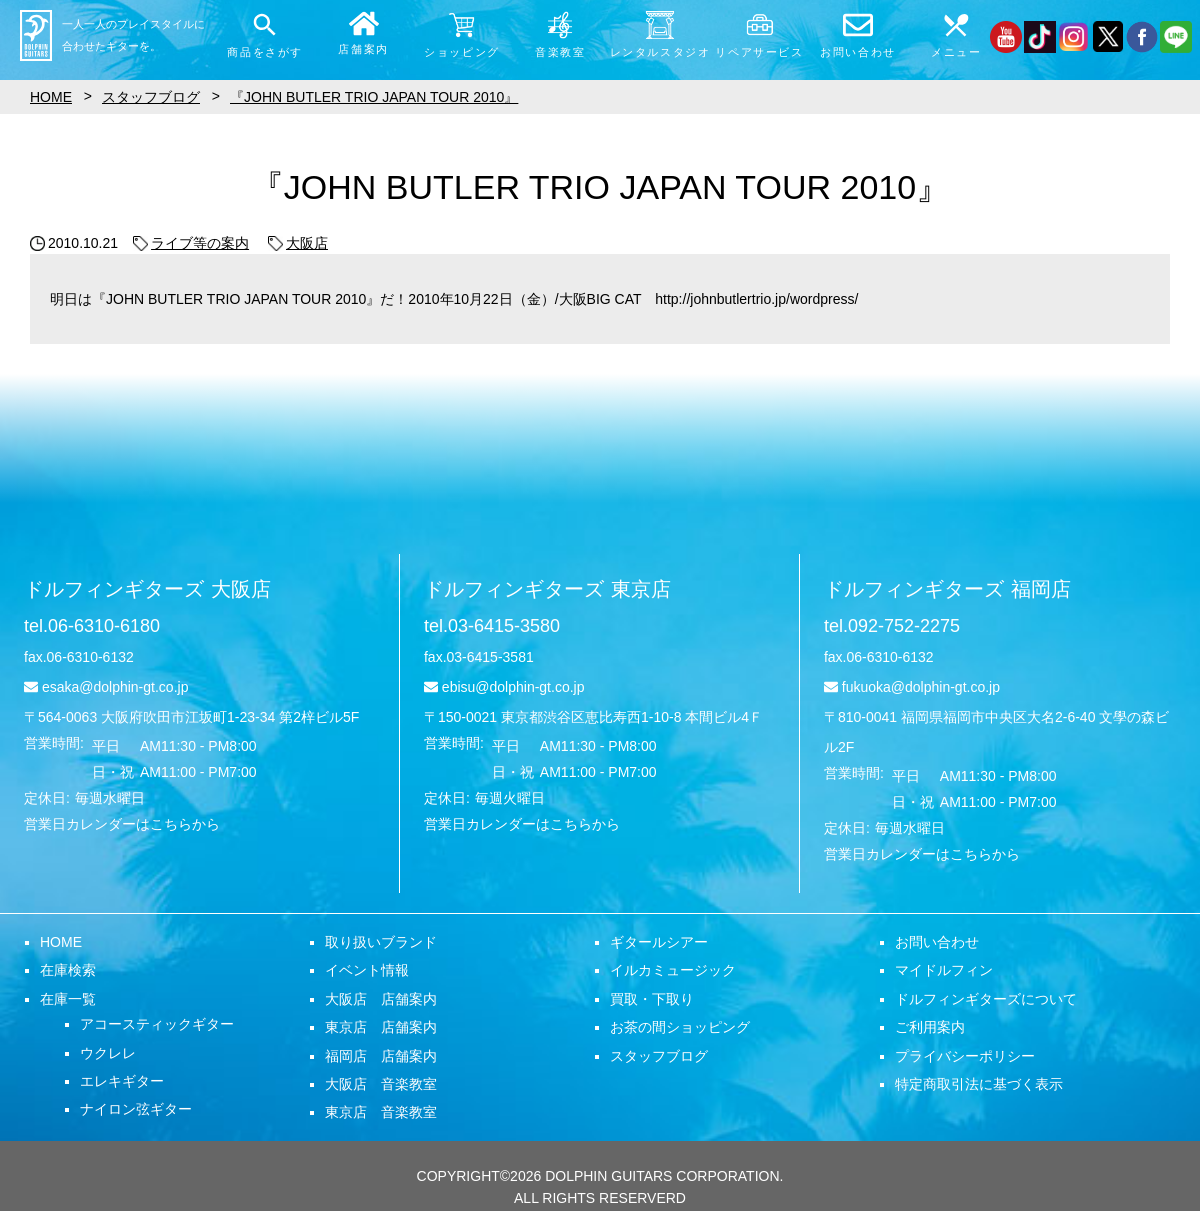 The image size is (1200, 1211). Describe the element at coordinates (381, 1112) in the screenshot. I see `東京店 音楽教室` at that location.